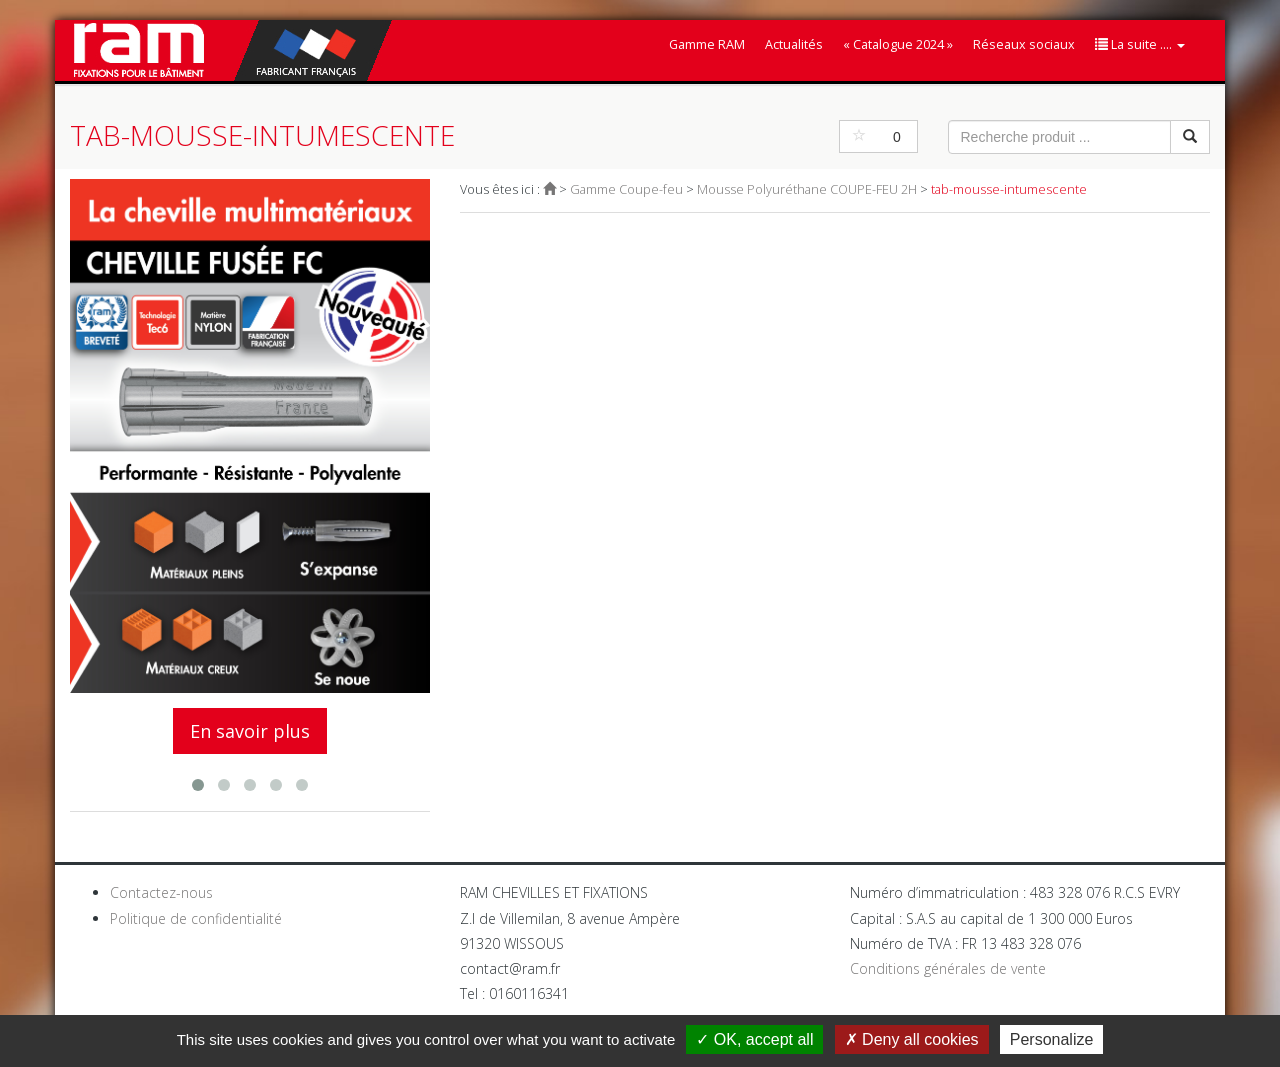 This screenshot has width=1280, height=1067. I want to click on Conditions générales de vente, so click(948, 968).